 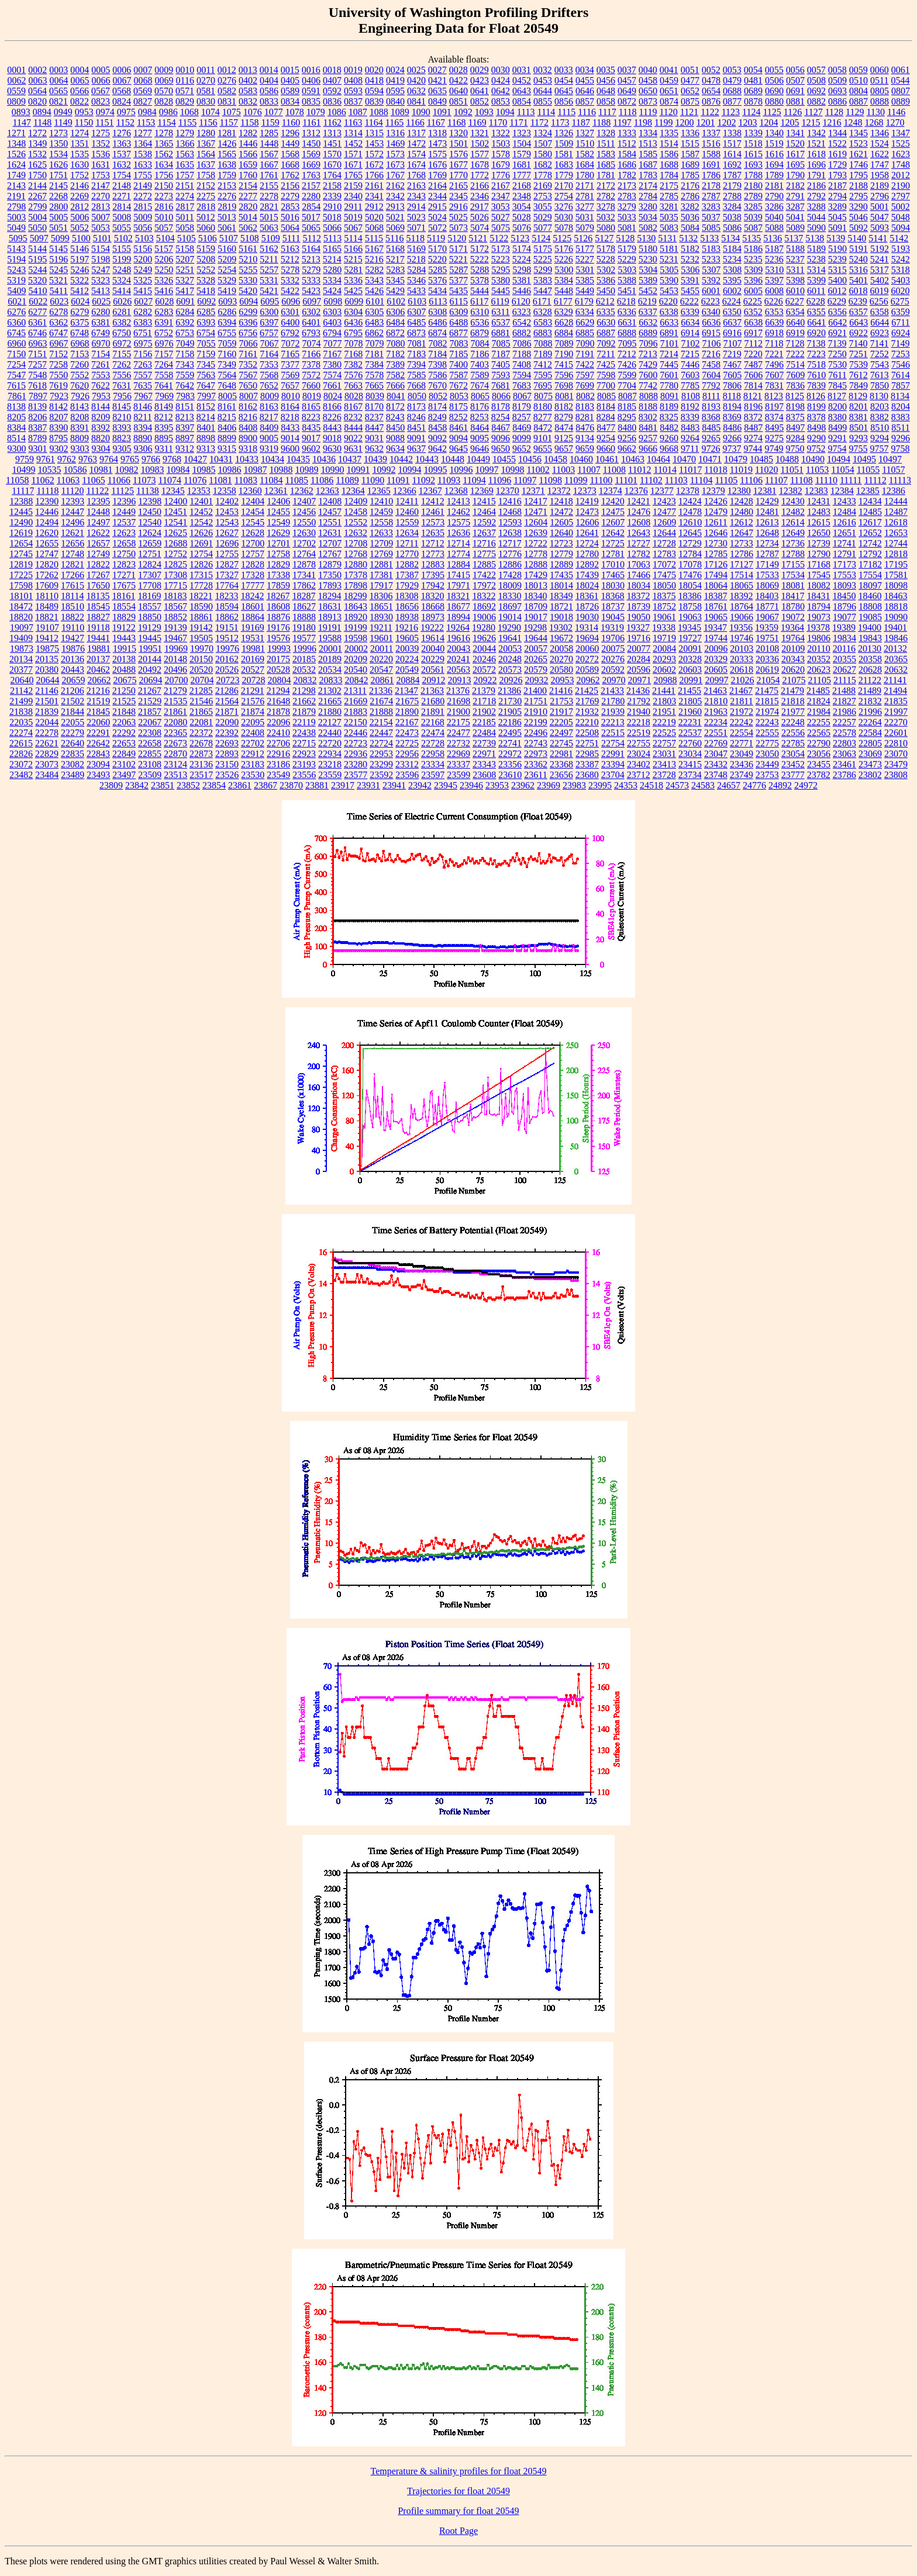 What do you see at coordinates (774, 217) in the screenshot?
I see `5040` at bounding box center [774, 217].